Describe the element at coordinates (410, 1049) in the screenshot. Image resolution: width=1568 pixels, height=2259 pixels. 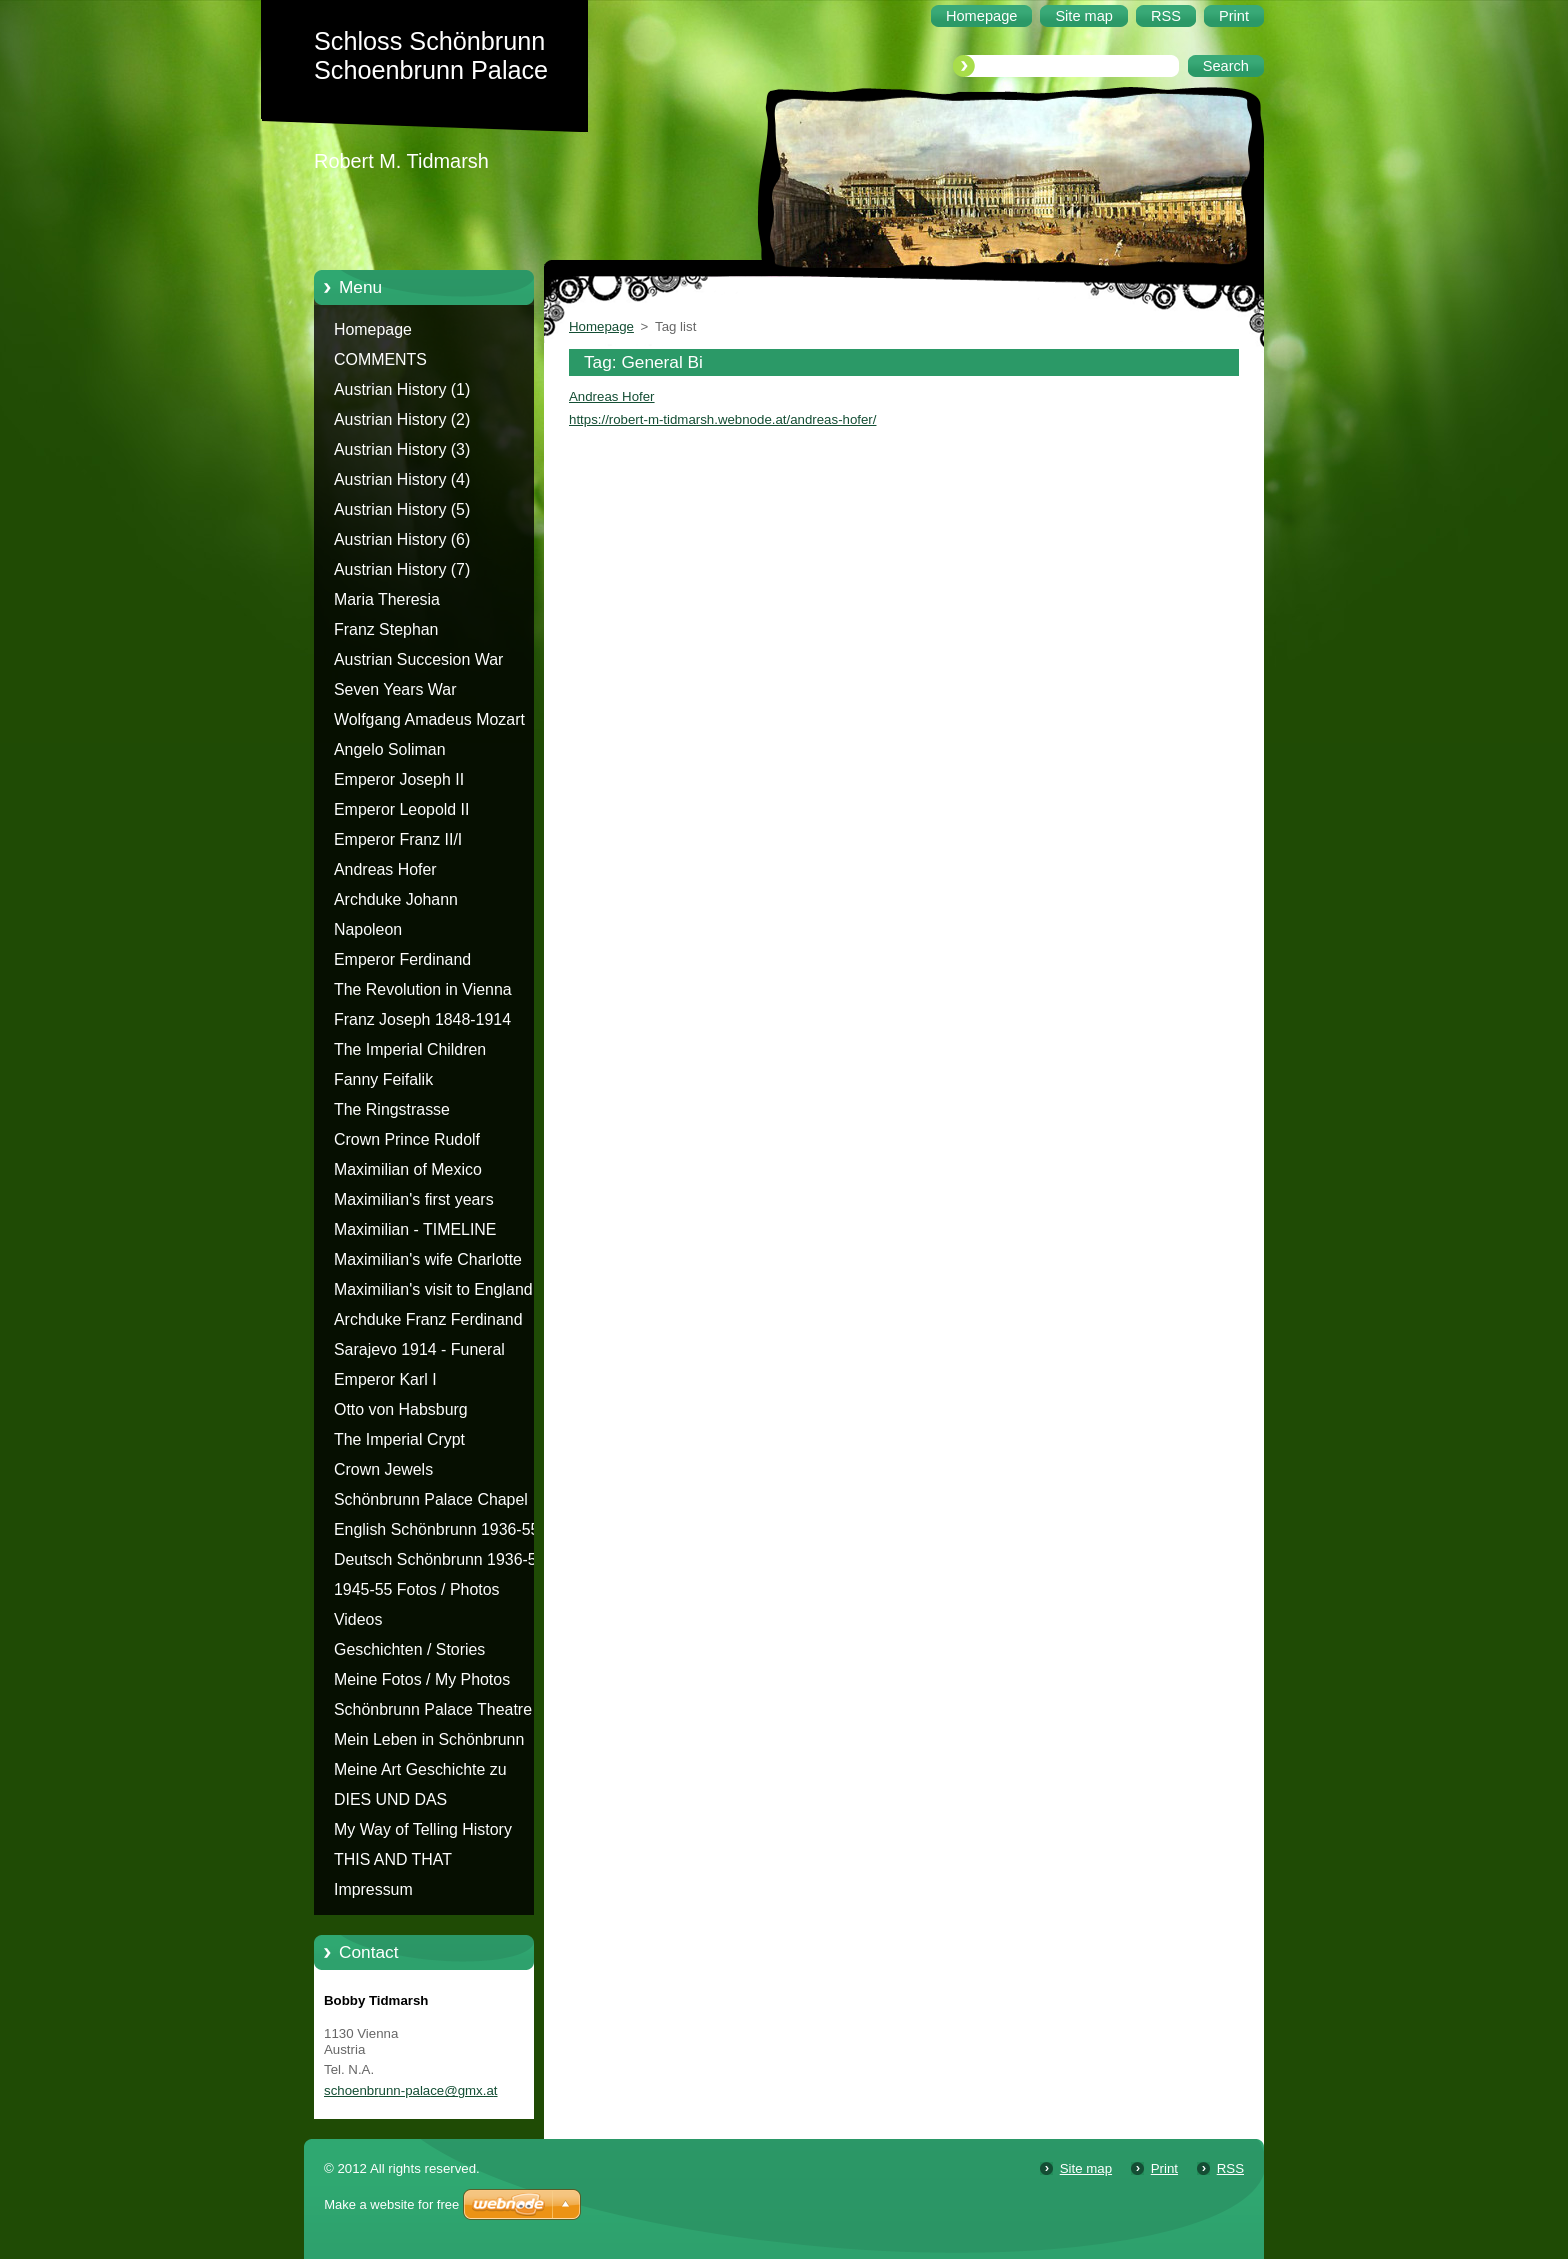
I see `The Imperial Children` at that location.